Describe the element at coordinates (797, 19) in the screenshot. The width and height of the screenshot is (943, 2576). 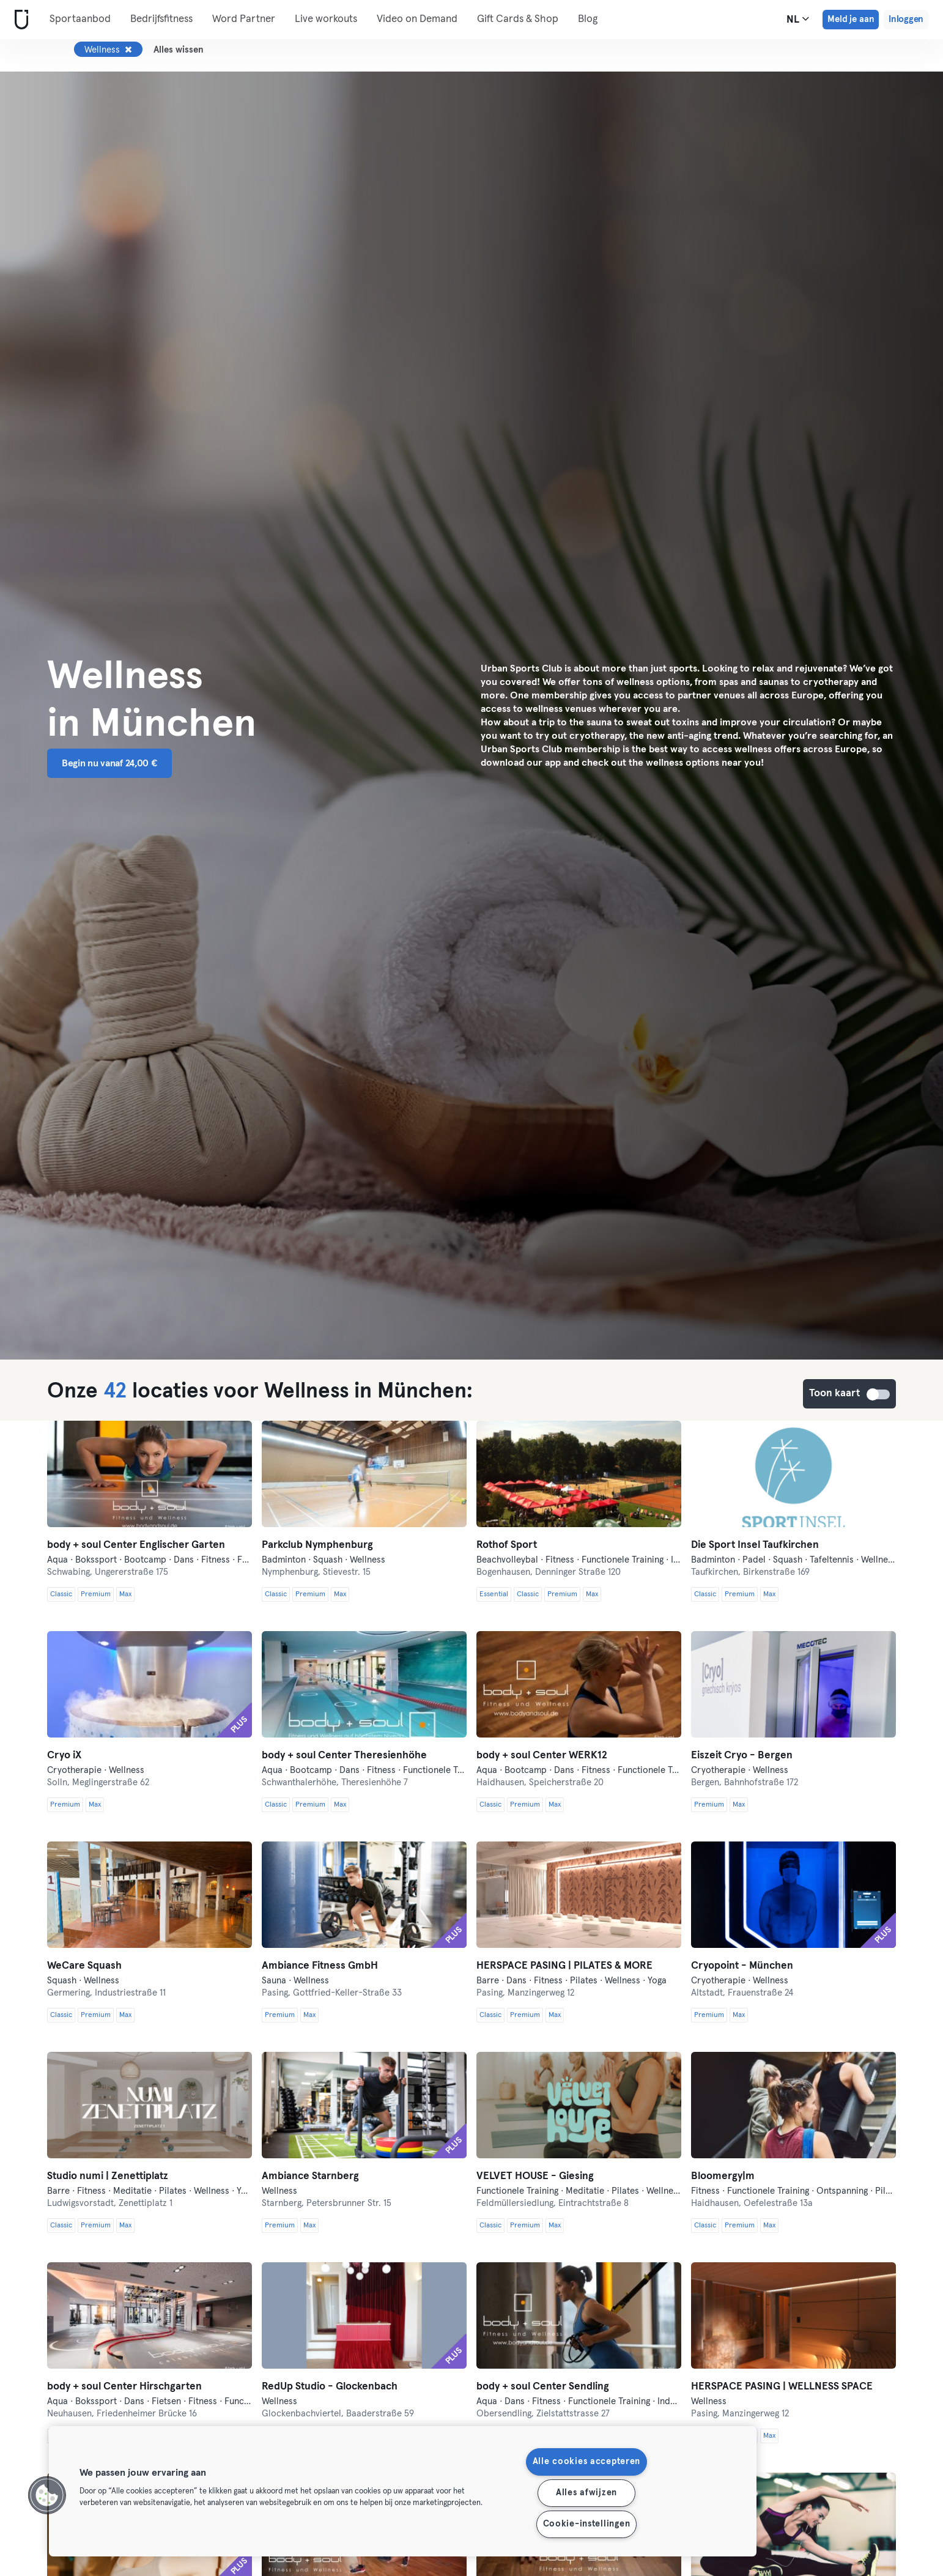
I see `nl [Taalkeuze, NL]` at that location.